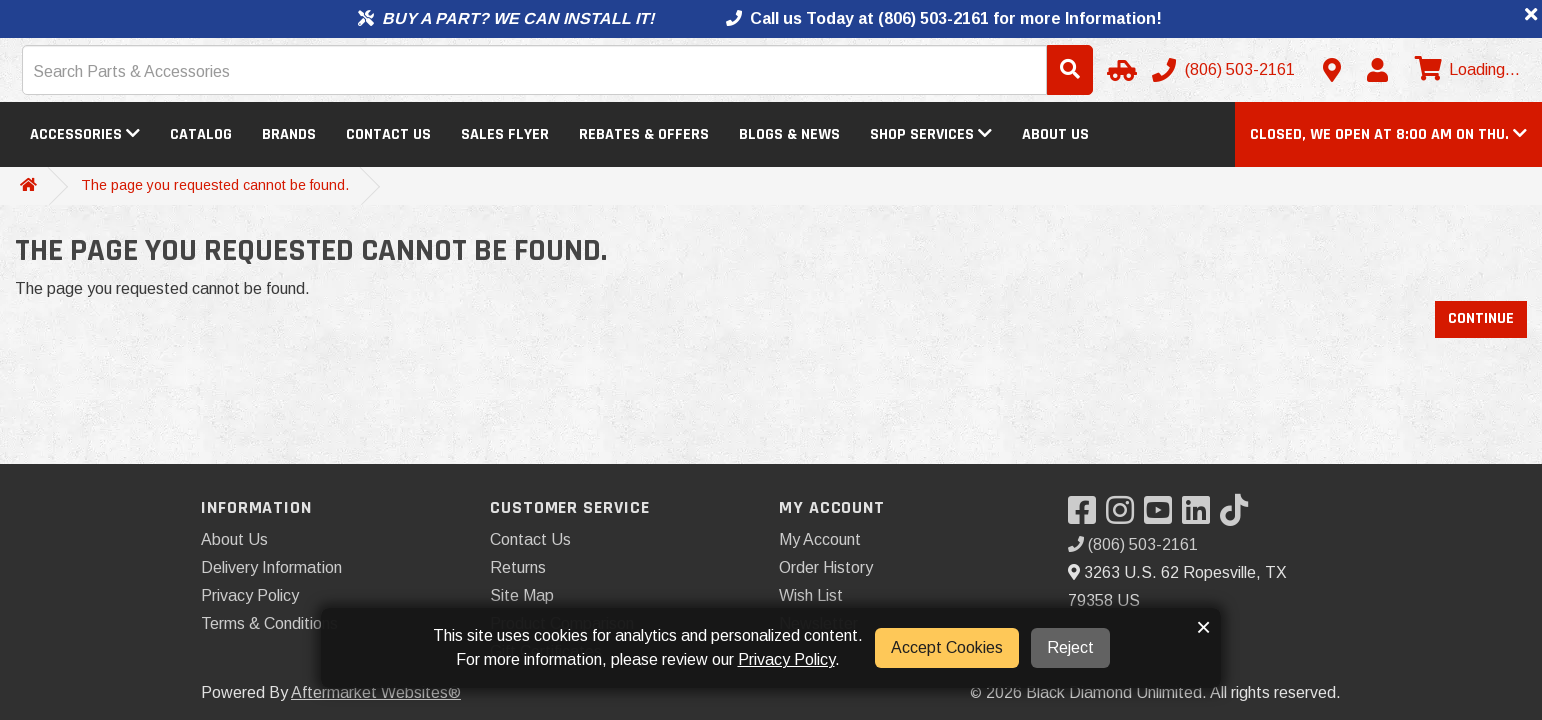  What do you see at coordinates (271, 567) in the screenshot?
I see `Delivery Information` at bounding box center [271, 567].